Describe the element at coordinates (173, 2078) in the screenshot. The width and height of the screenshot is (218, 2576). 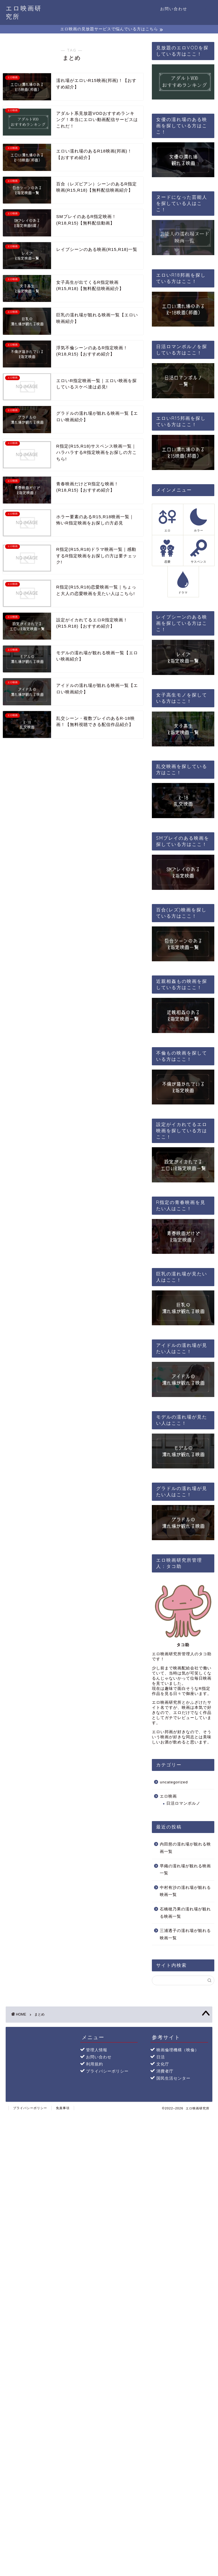
I see `国民生活センター` at that location.